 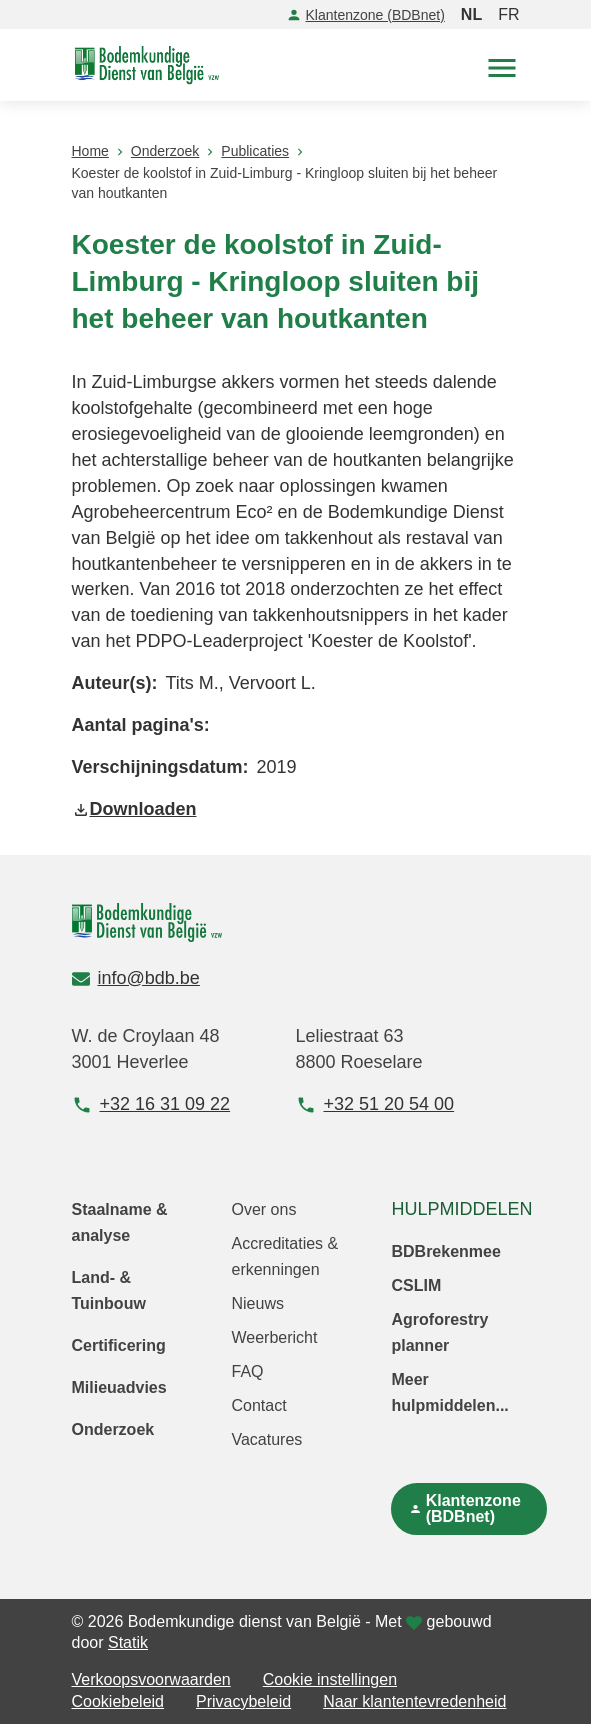 I want to click on +32 51 20 54 00, so click(x=375, y=1104).